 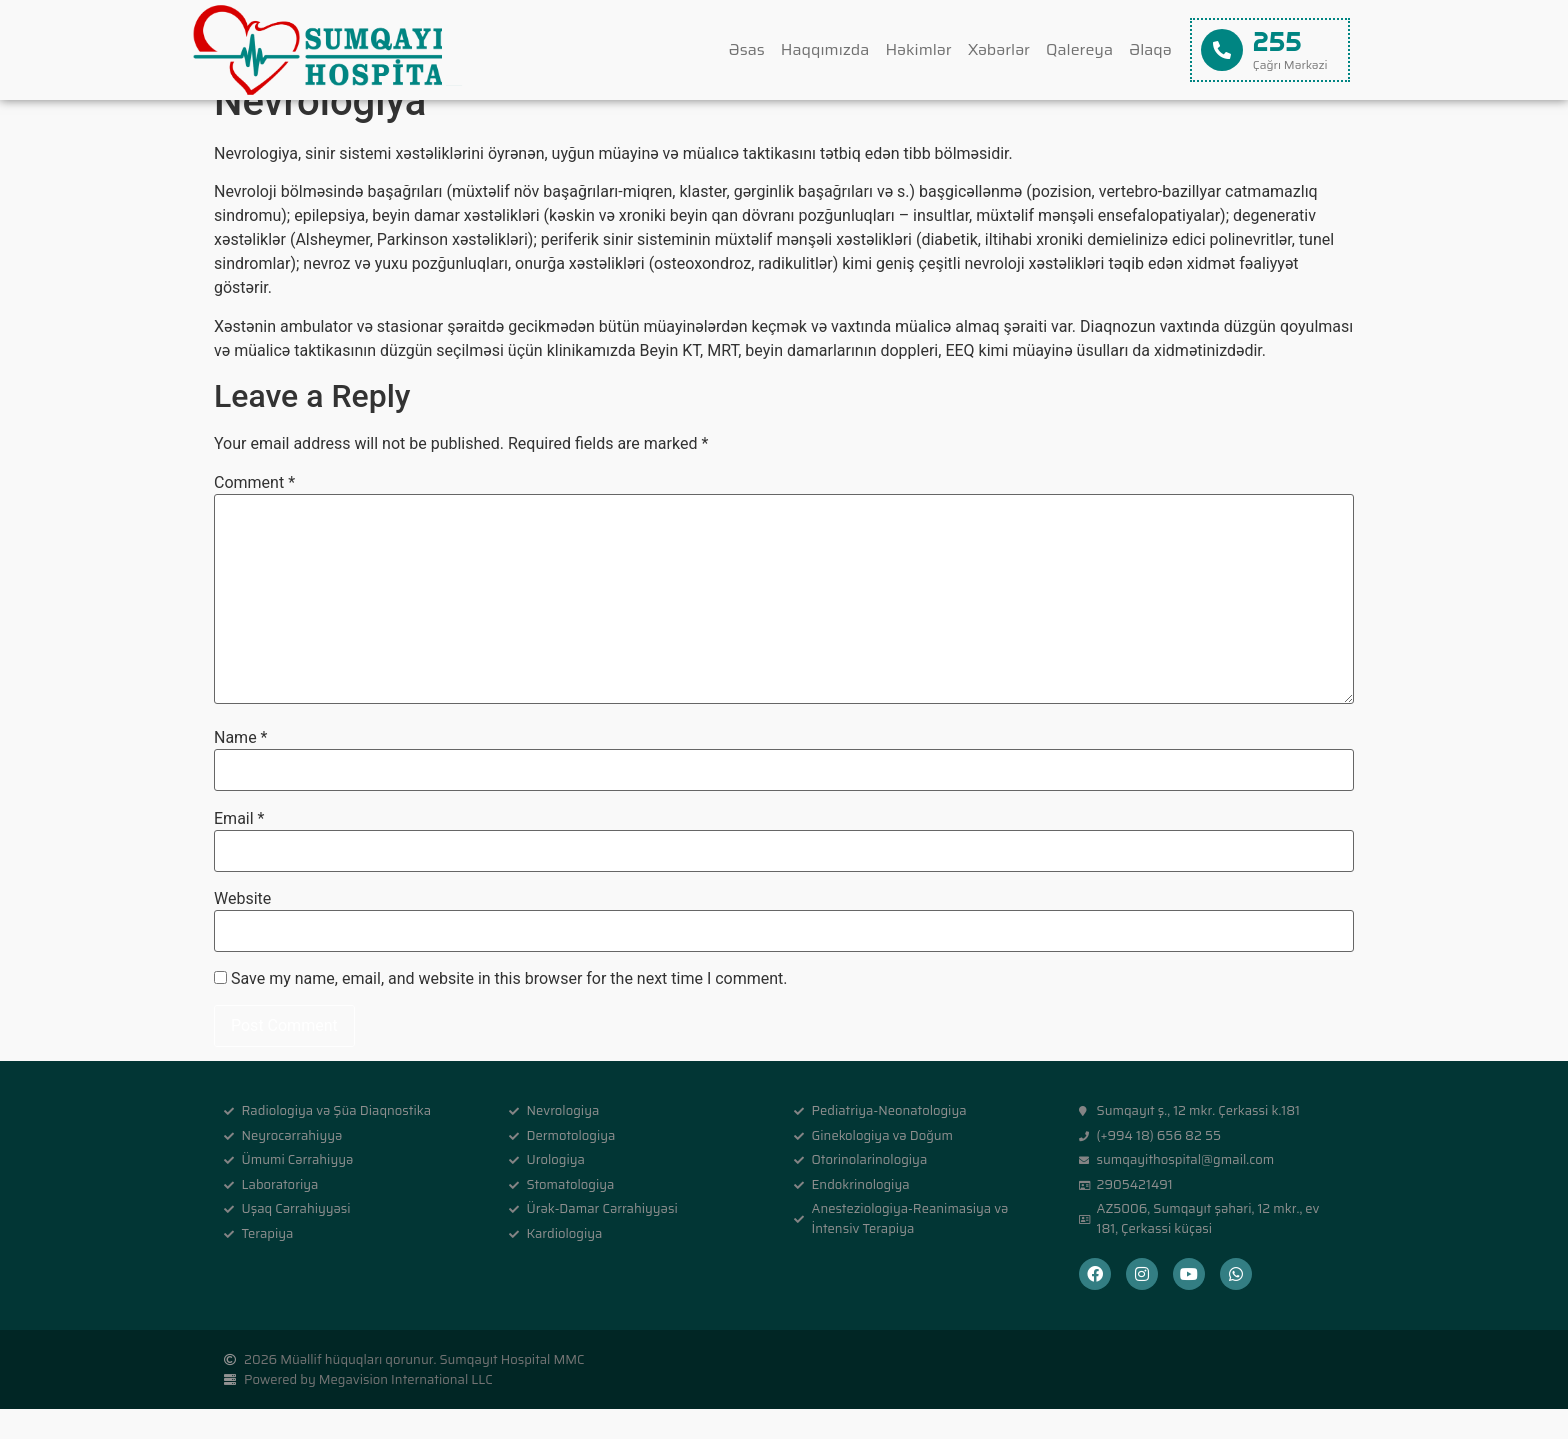 I want to click on Comment, so click(x=254, y=513).